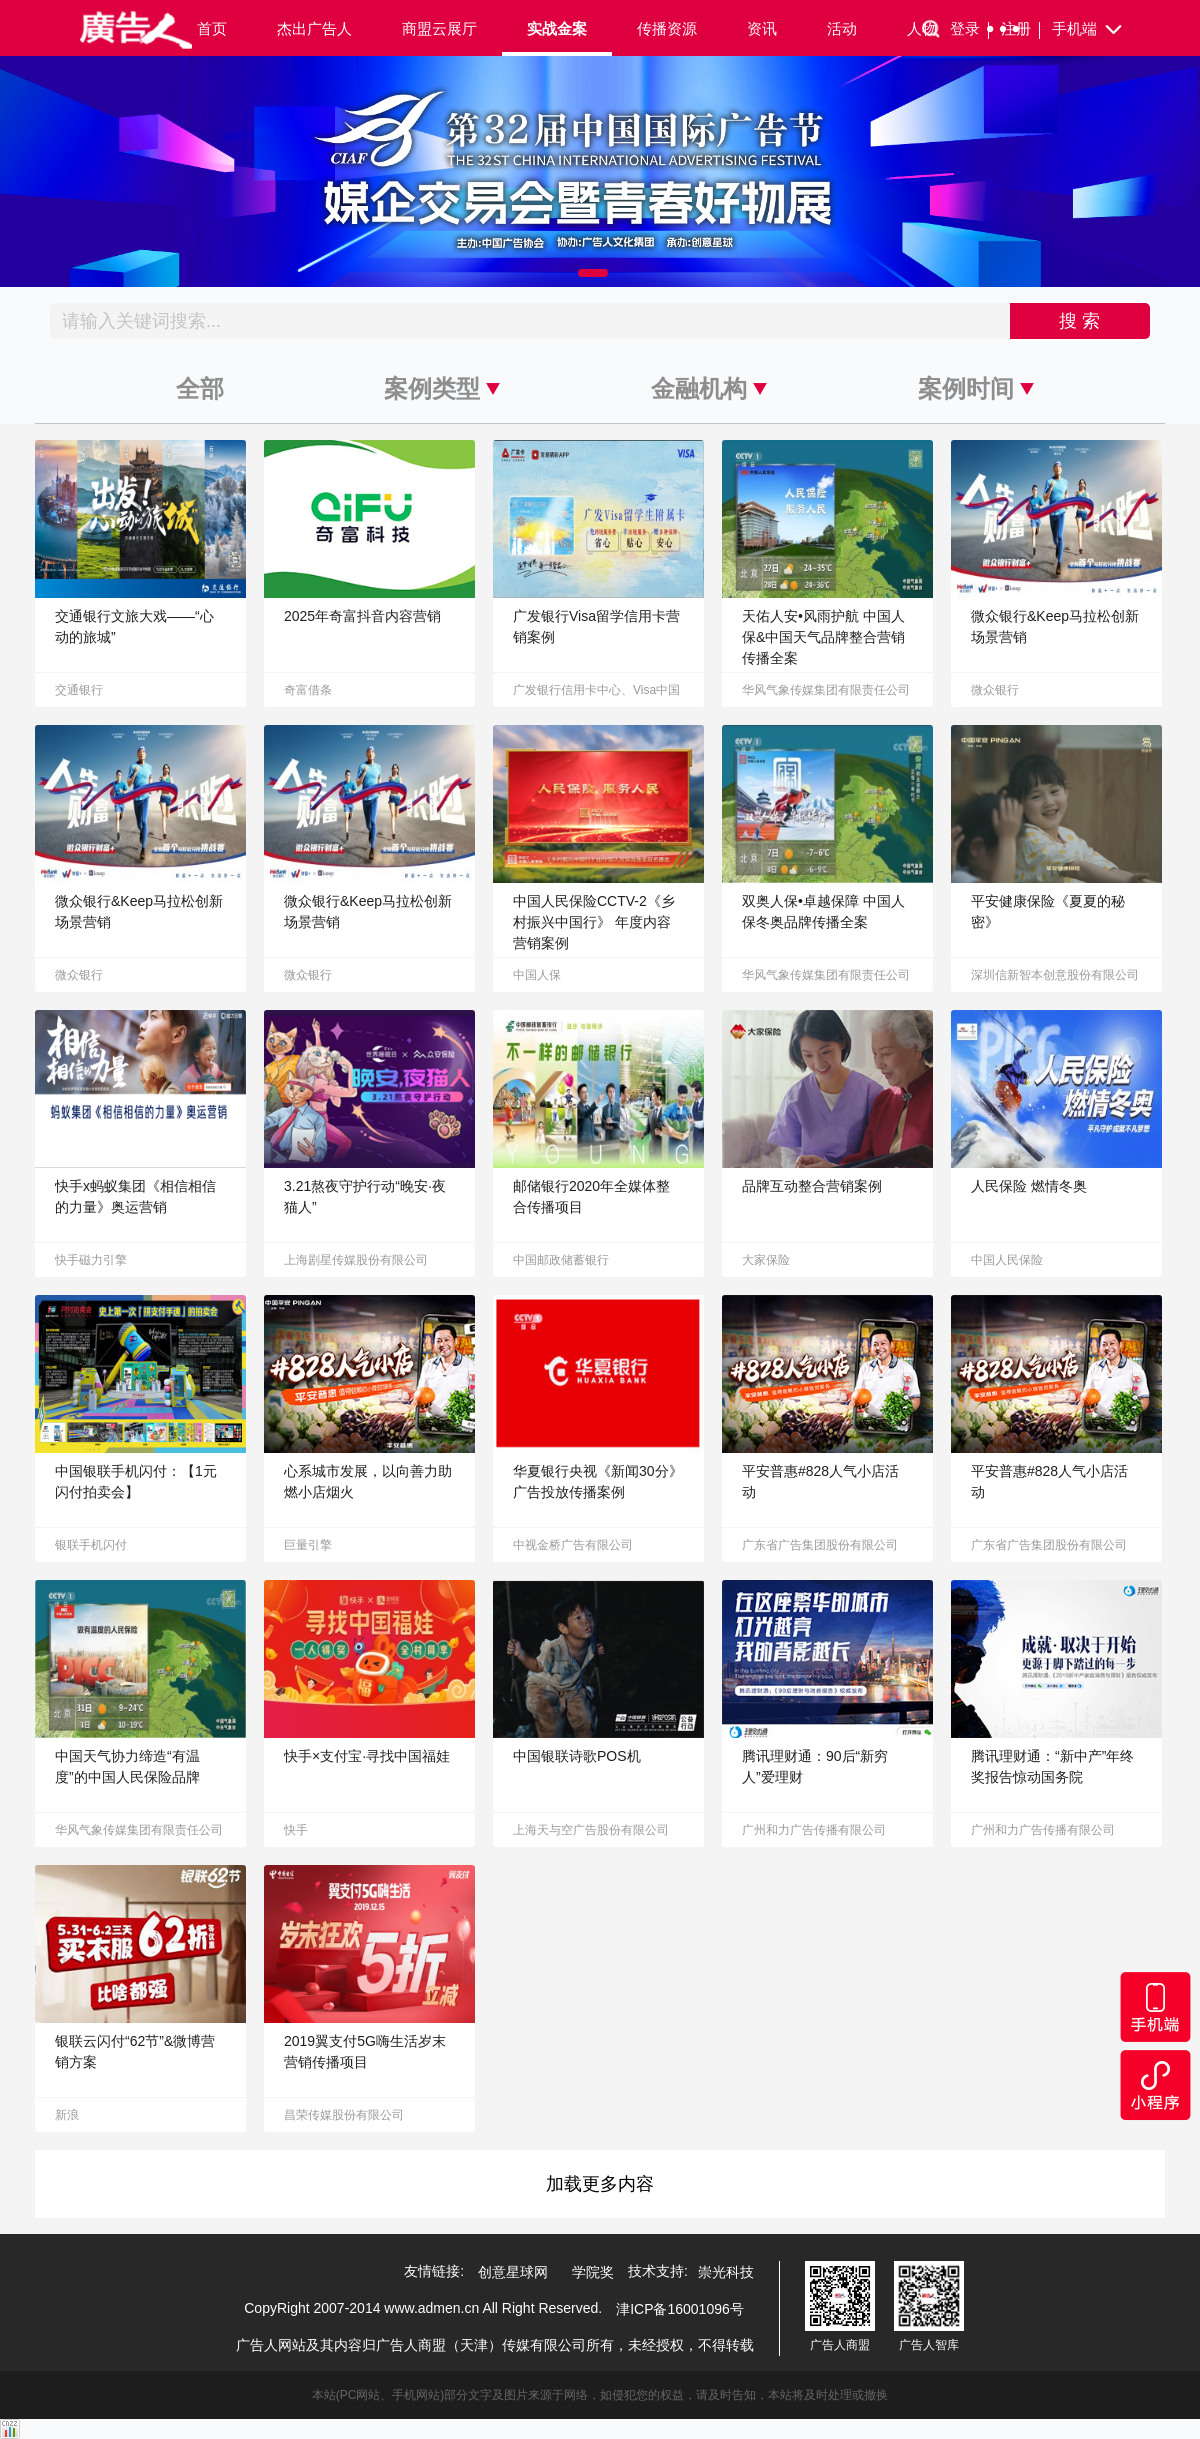 This screenshot has height=2439, width=1200. What do you see at coordinates (680, 2309) in the screenshot?
I see `津ICP备16001096号` at bounding box center [680, 2309].